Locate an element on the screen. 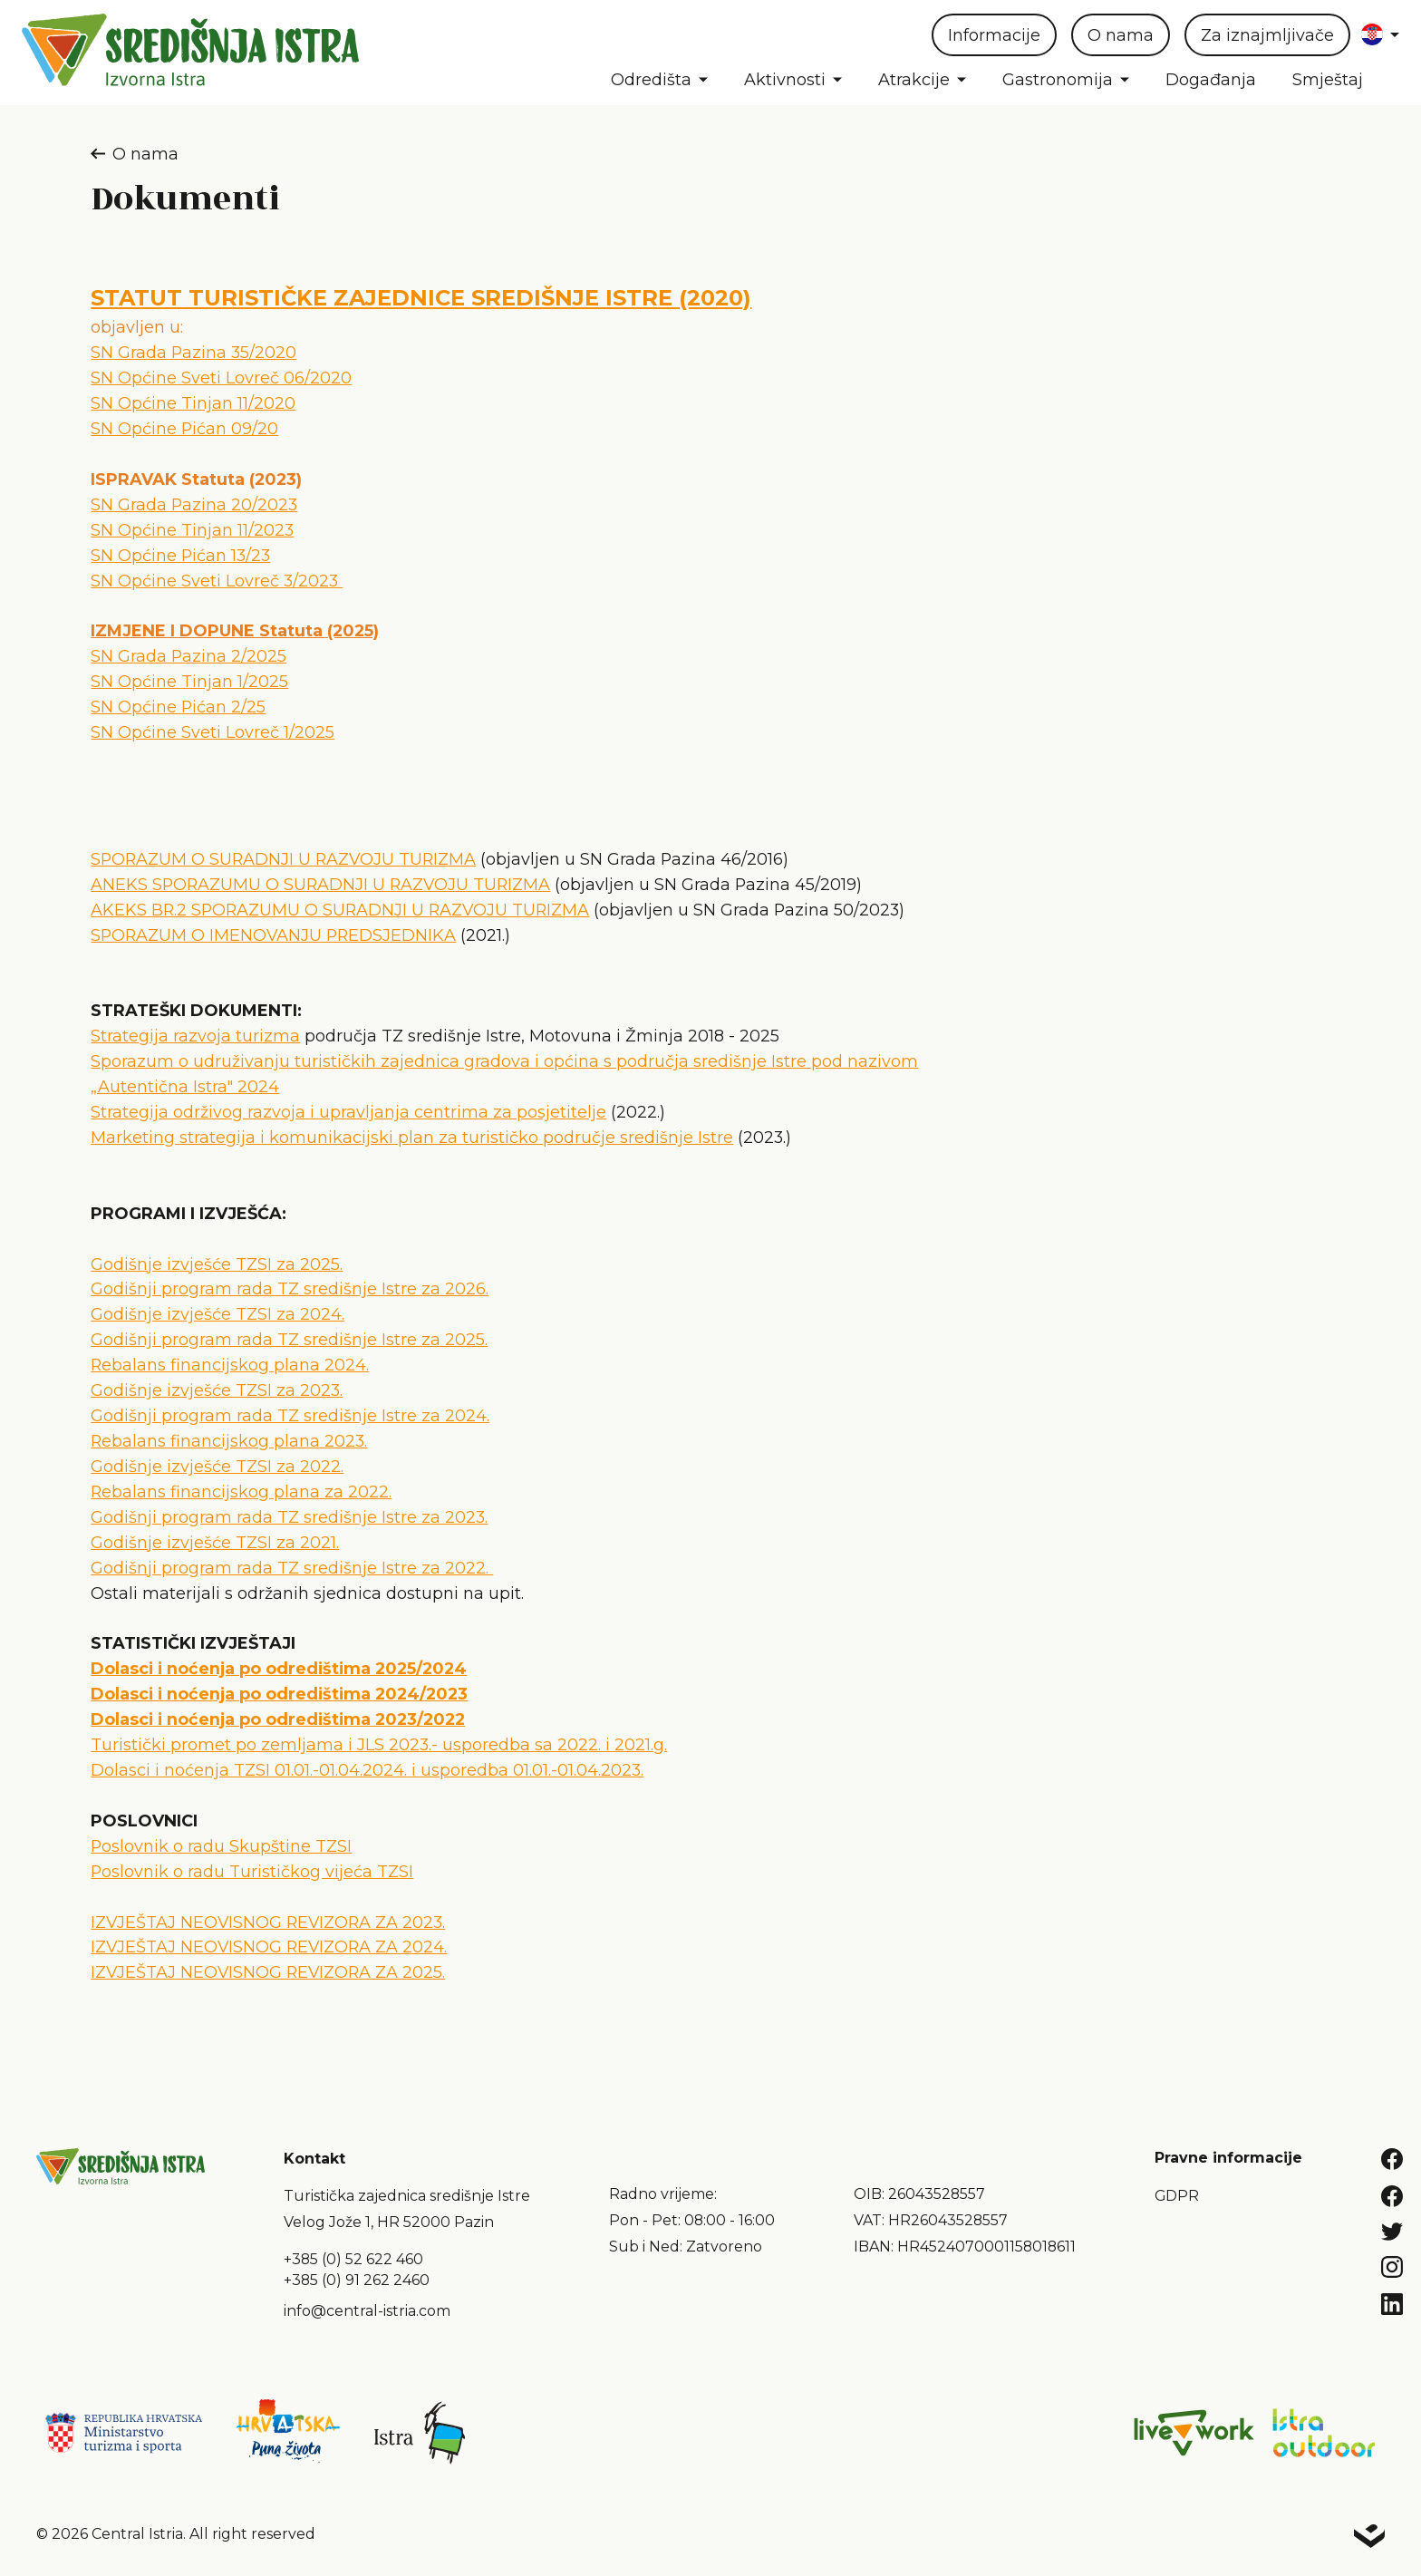 Image resolution: width=1421 pixels, height=2576 pixels. Godišnji program rada TZ središnje Istre za 2022. is located at coordinates (292, 1567).